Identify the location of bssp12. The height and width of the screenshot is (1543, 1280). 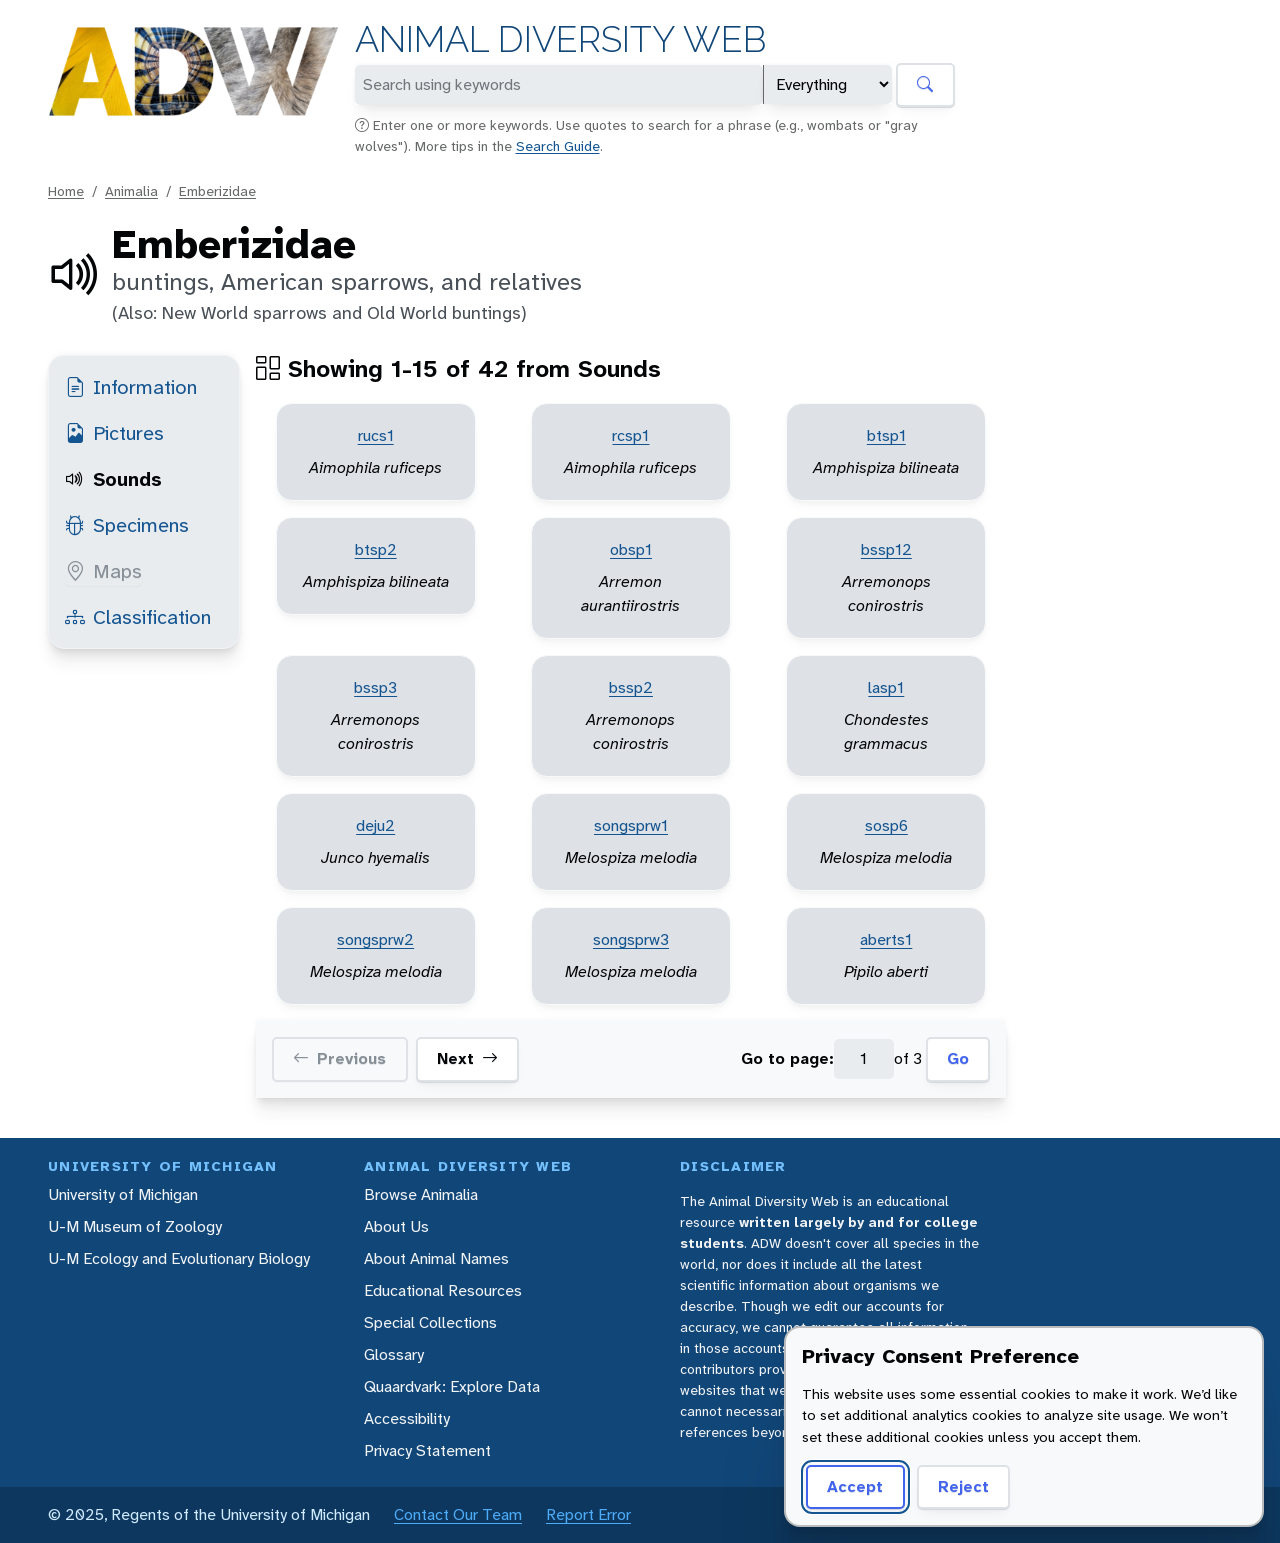
(886, 549).